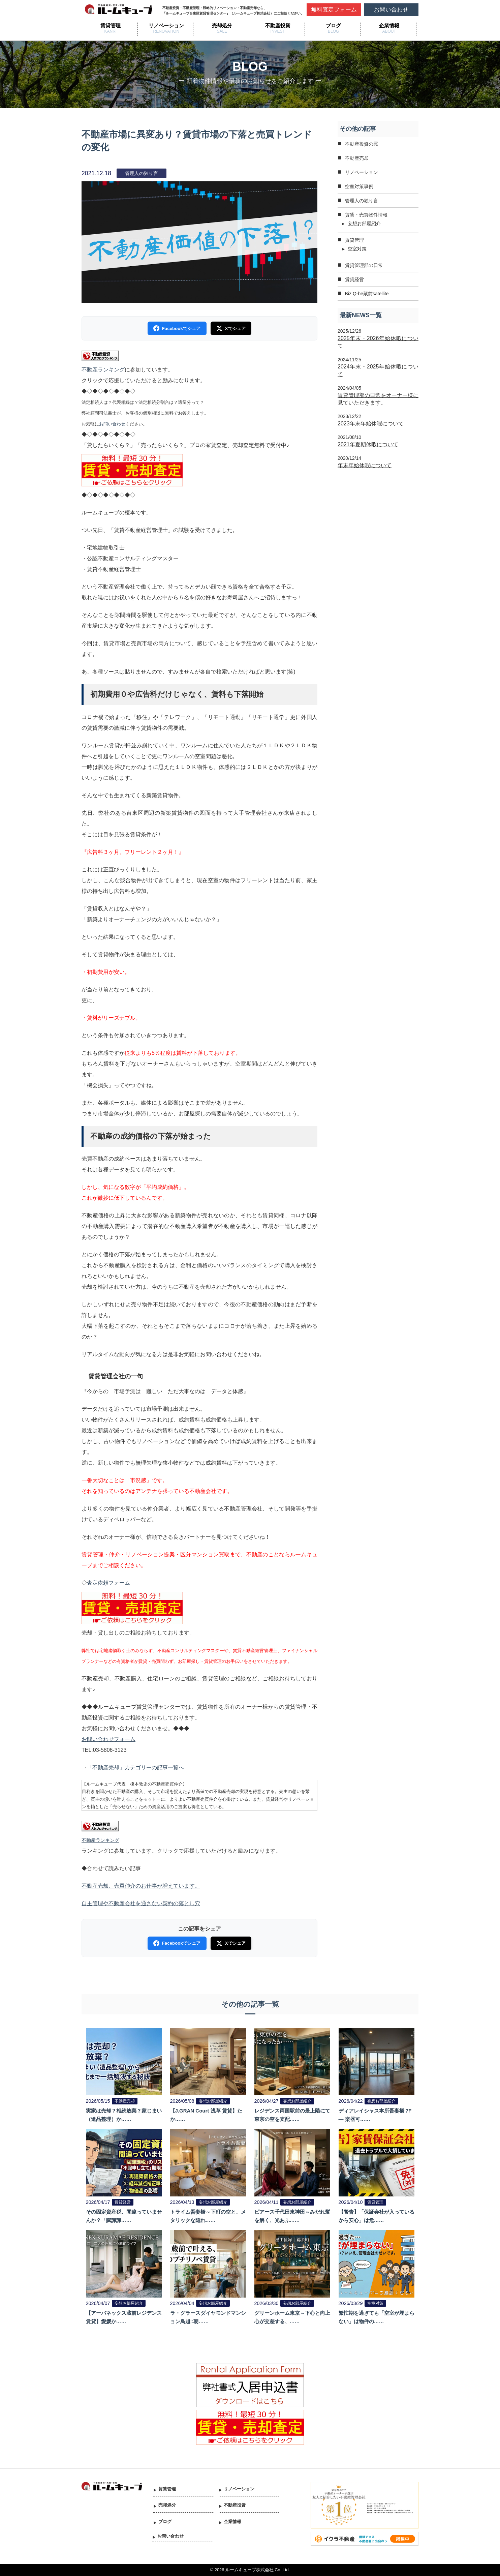  What do you see at coordinates (366, 214) in the screenshot?
I see `賃貸・売買物件情報` at bounding box center [366, 214].